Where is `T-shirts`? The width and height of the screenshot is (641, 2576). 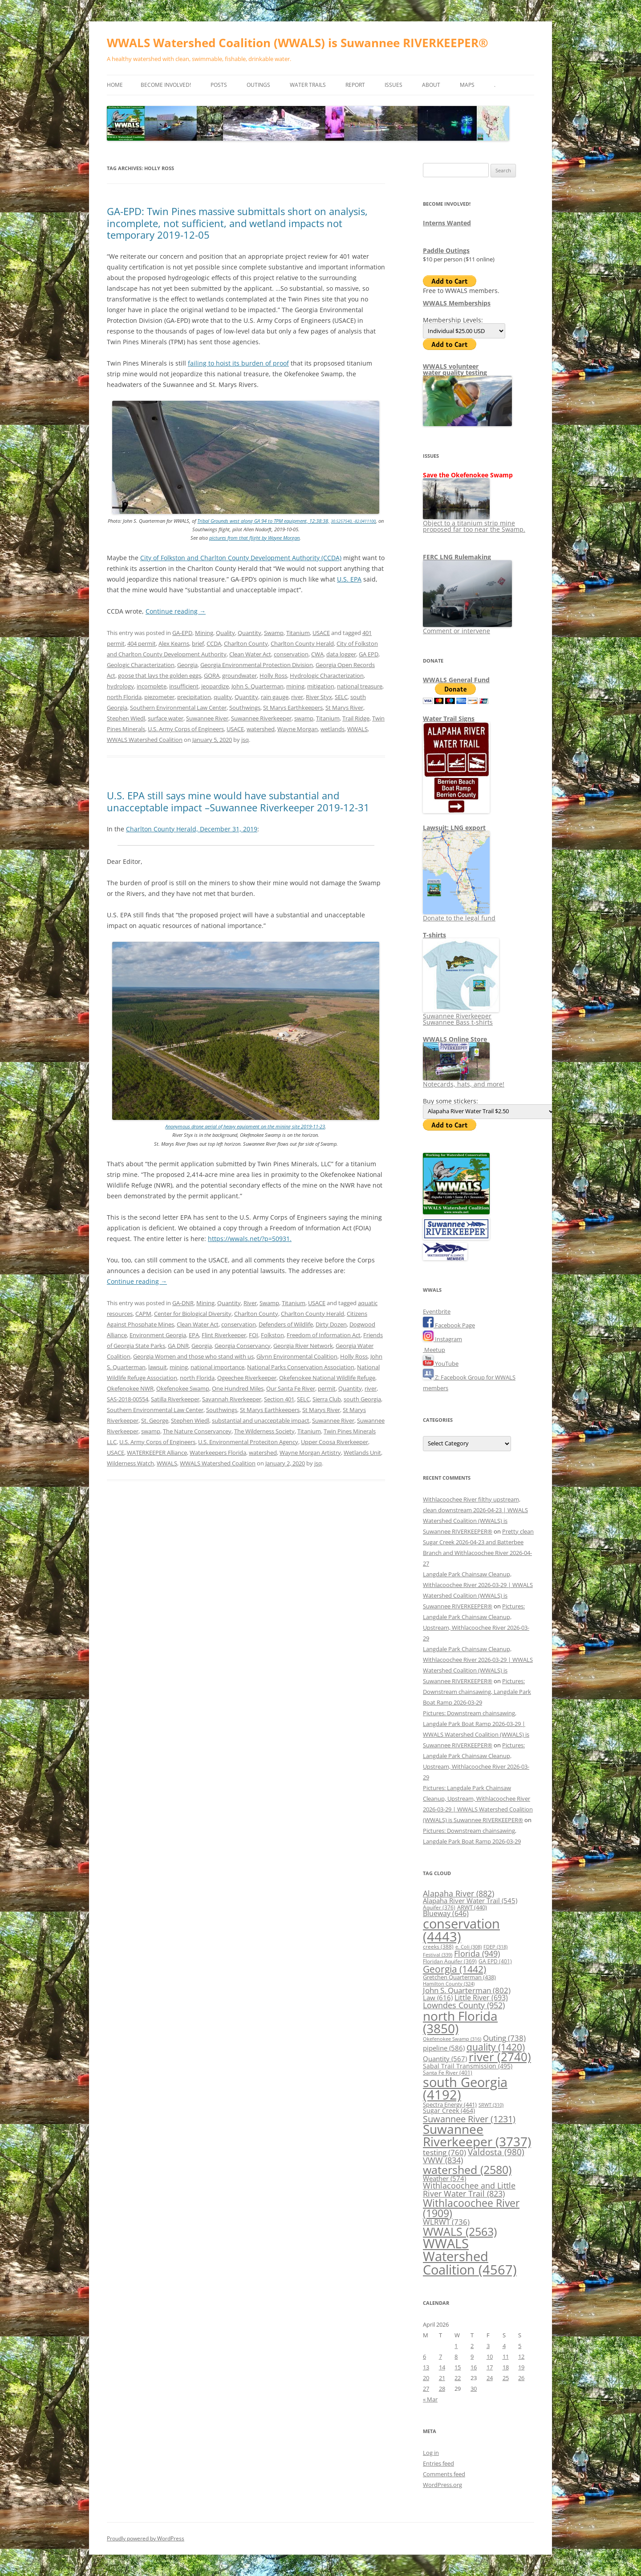 T-shirts is located at coordinates (434, 935).